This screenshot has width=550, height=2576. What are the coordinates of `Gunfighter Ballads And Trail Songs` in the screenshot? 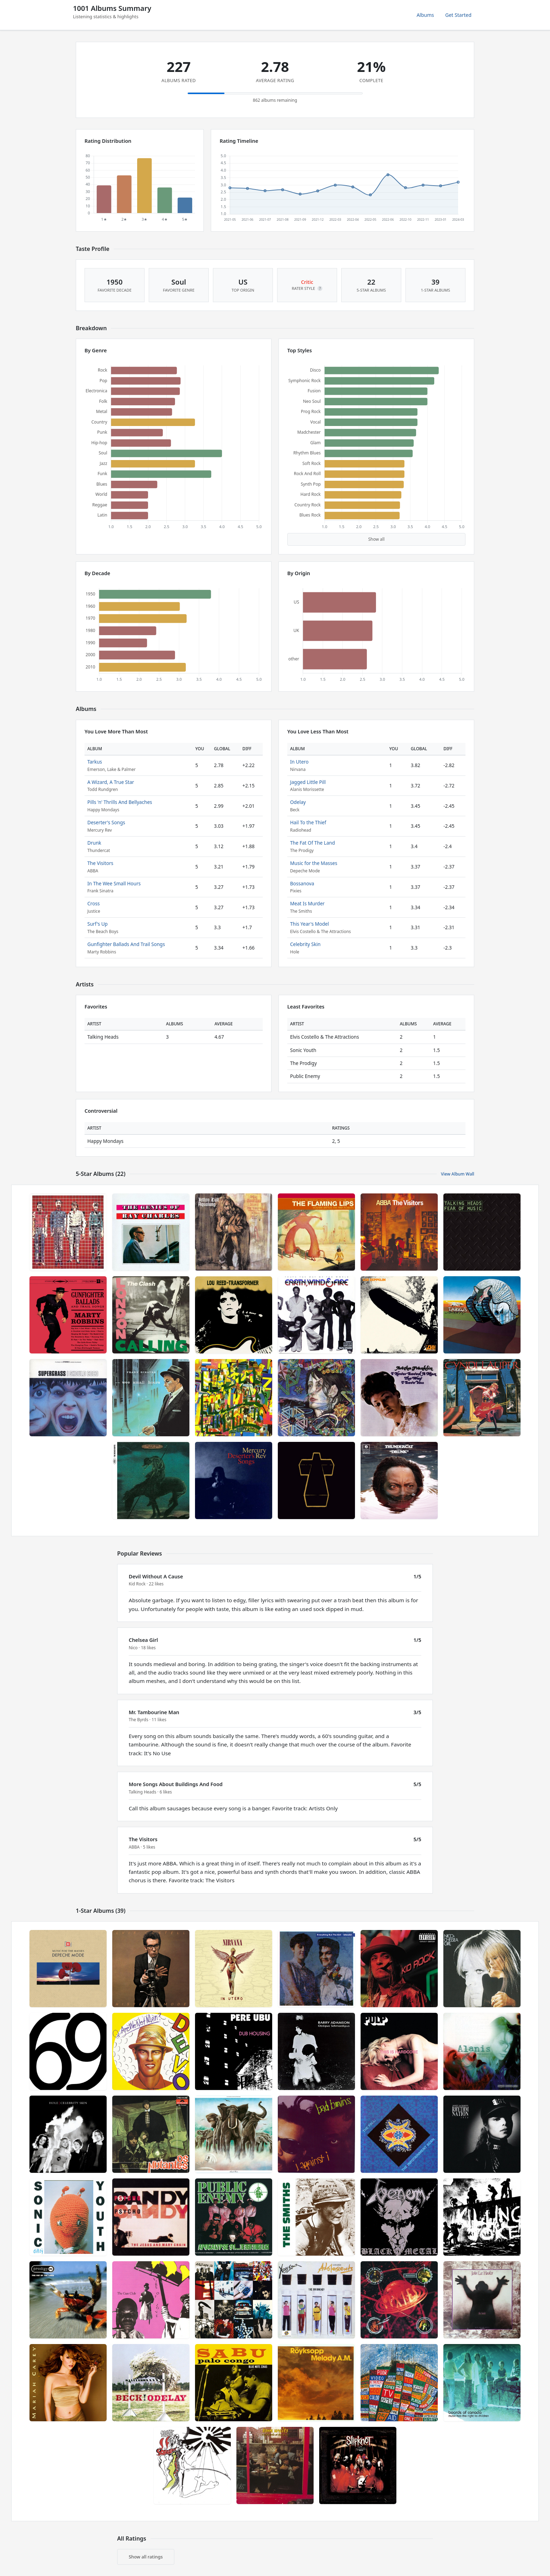 It's located at (126, 944).